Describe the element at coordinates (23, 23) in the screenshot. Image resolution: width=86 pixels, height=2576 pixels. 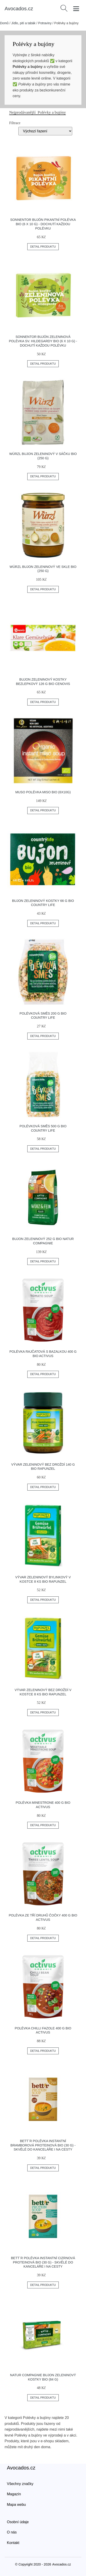
I see `Jídlo, pití a tabák` at that location.